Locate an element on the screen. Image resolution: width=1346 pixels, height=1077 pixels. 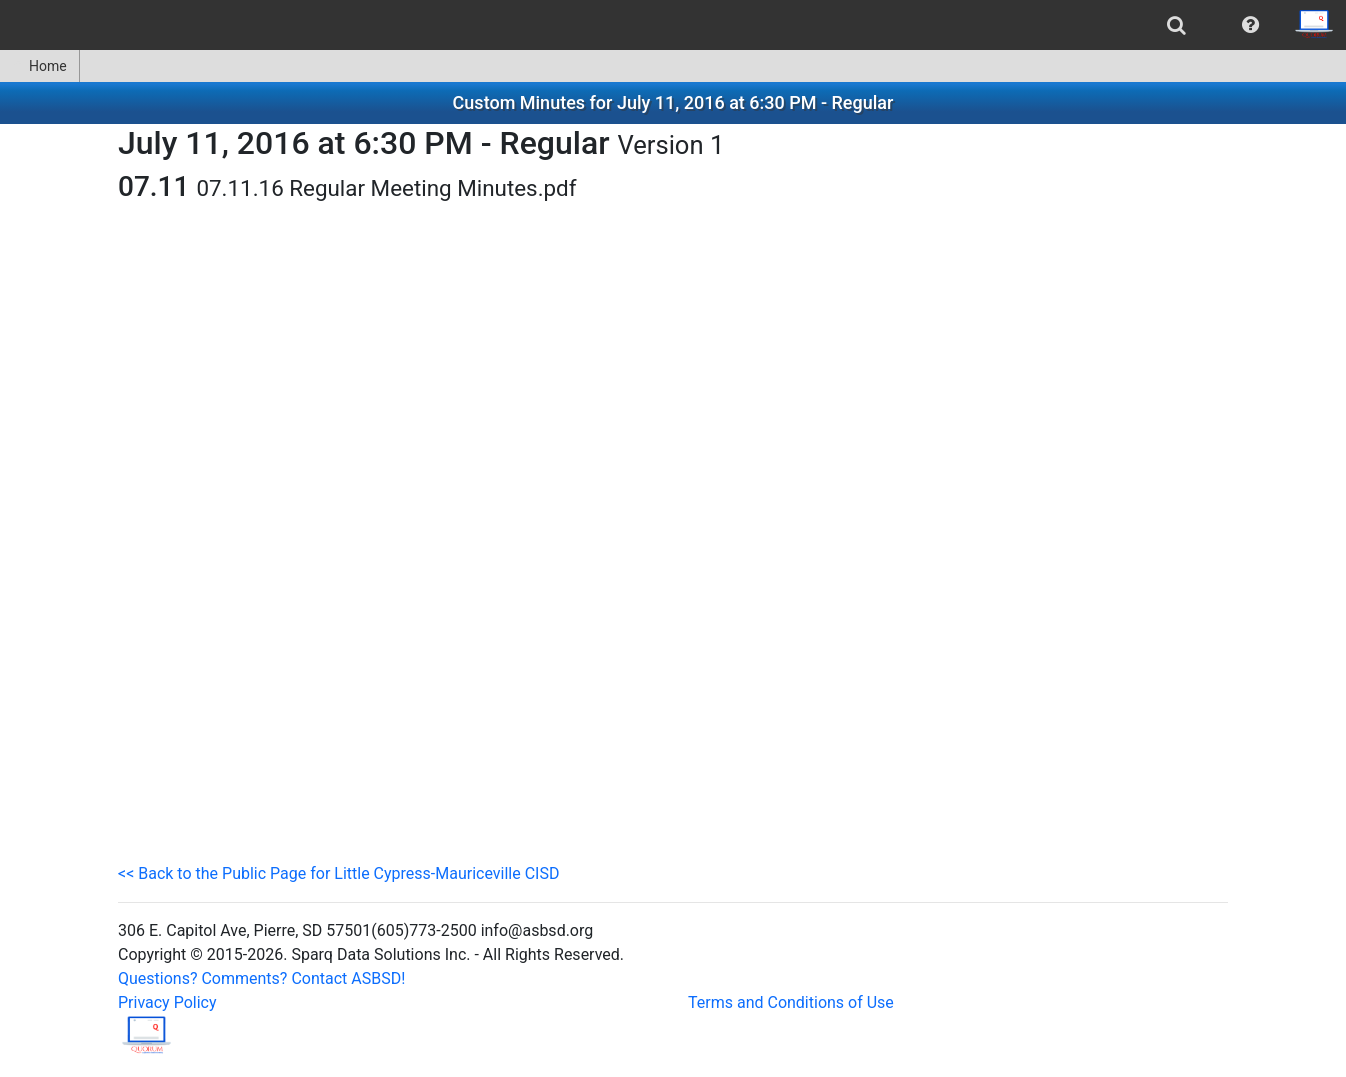
[button] is located at coordinates (1250, 25).